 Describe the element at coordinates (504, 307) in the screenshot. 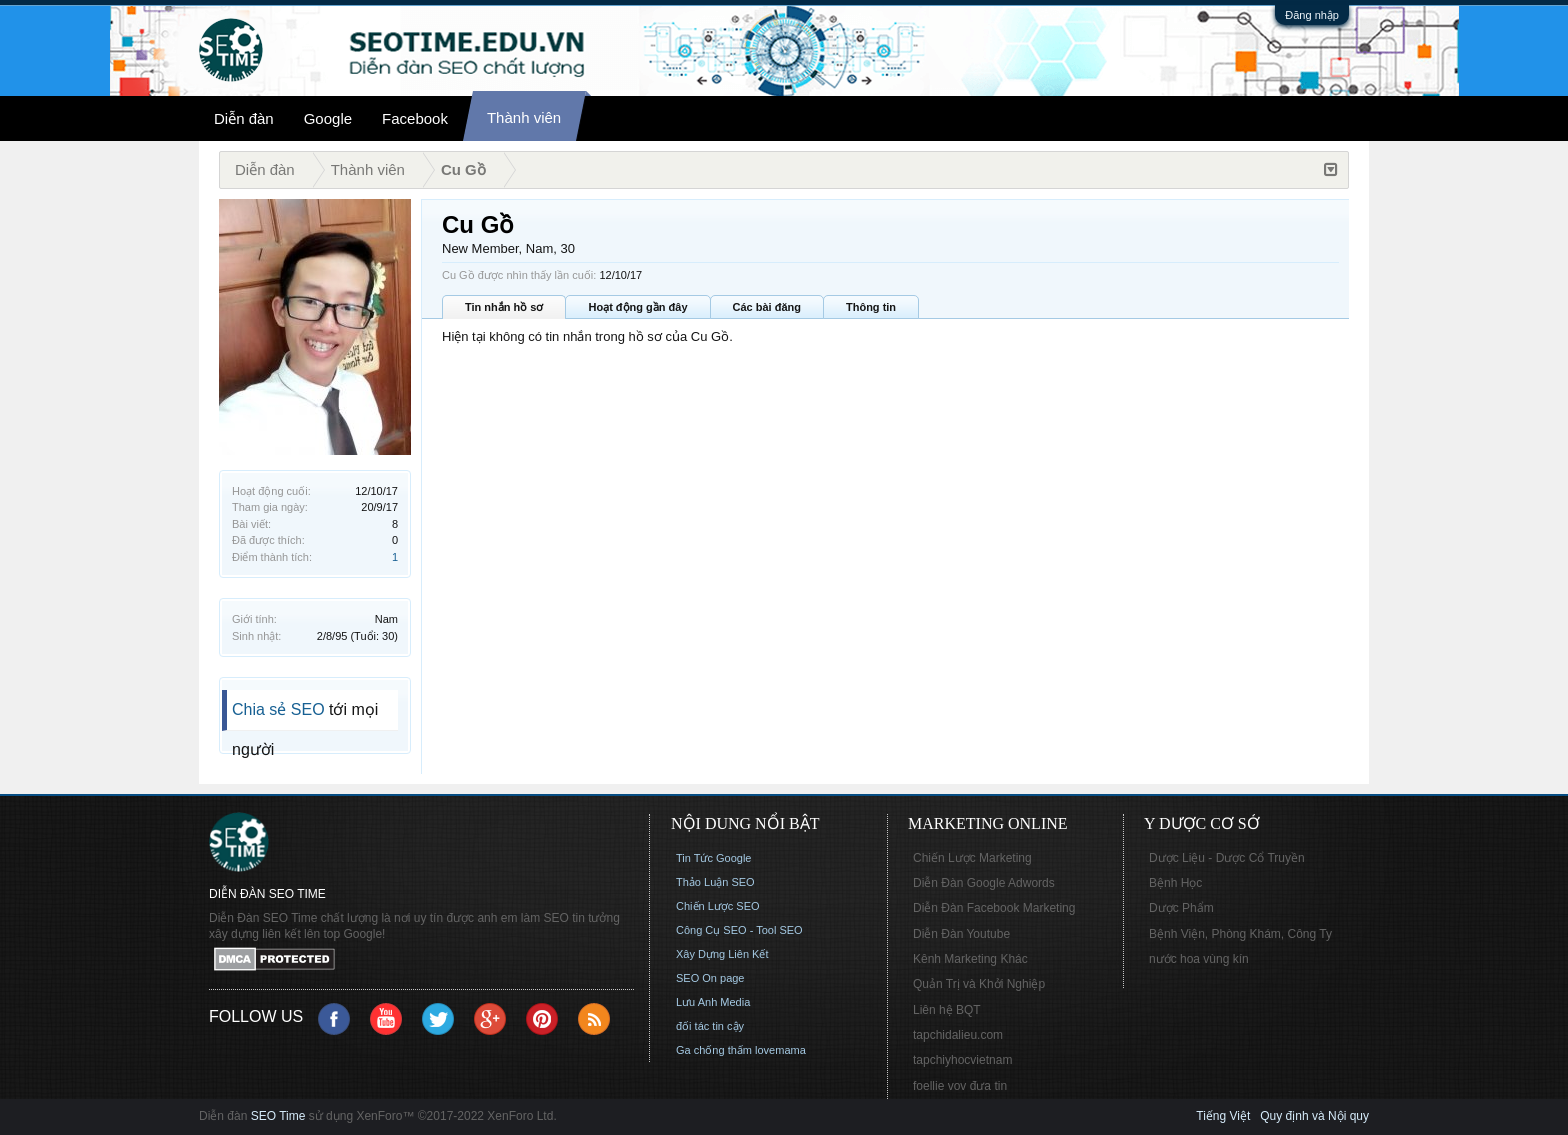

I see `Tin nhắn hồ sơ` at that location.